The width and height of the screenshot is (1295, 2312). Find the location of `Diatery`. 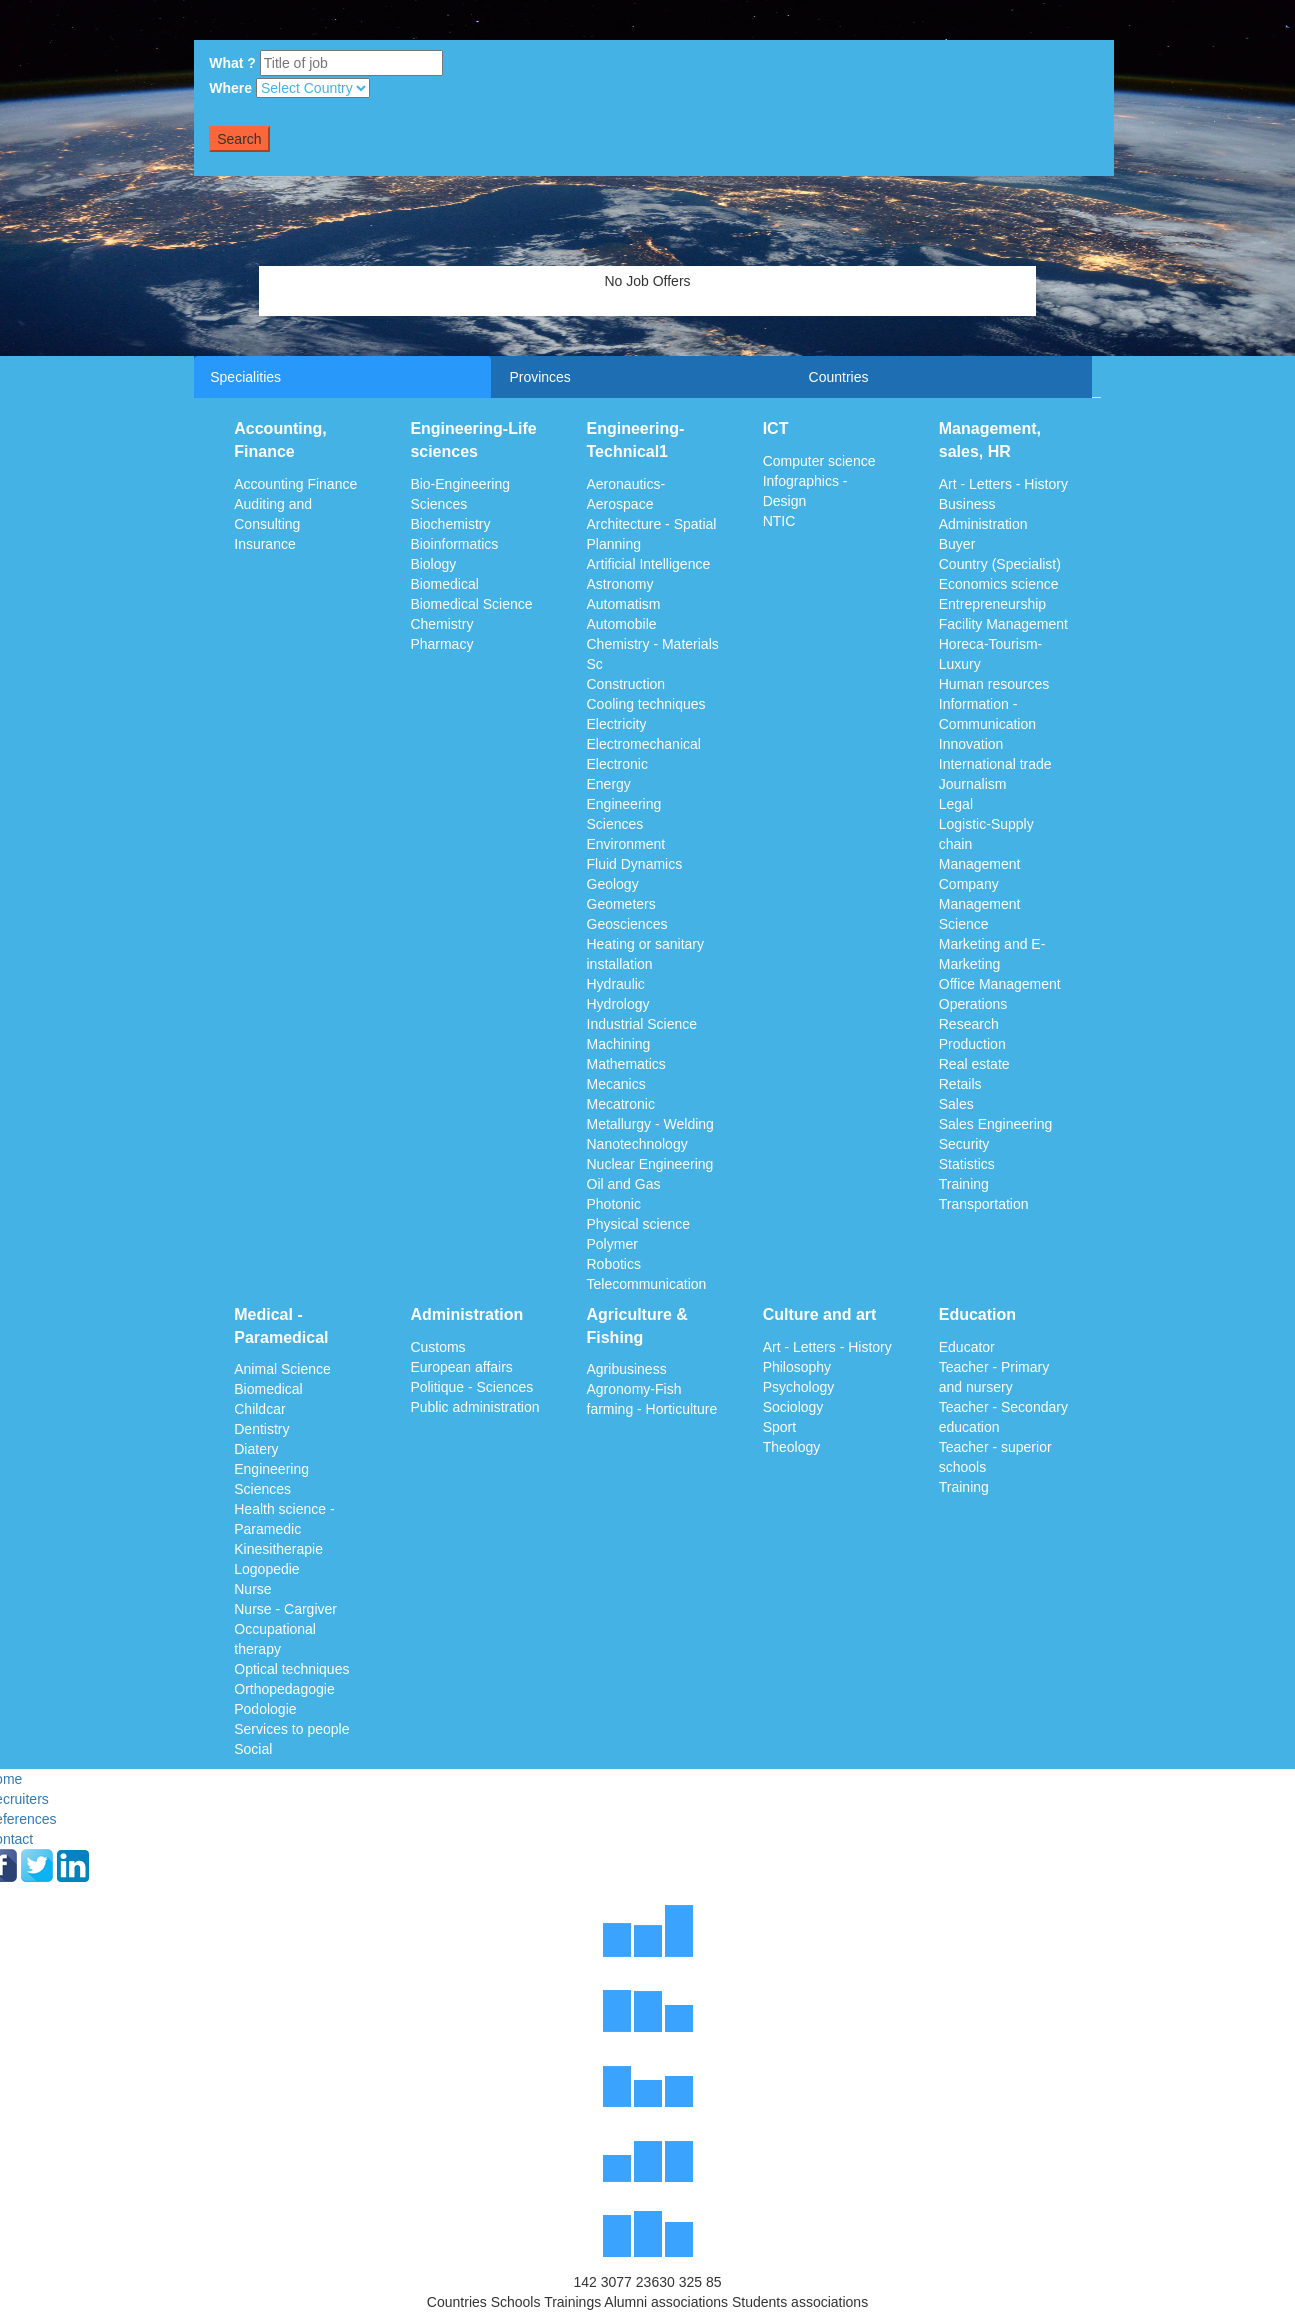

Diatery is located at coordinates (256, 1449).